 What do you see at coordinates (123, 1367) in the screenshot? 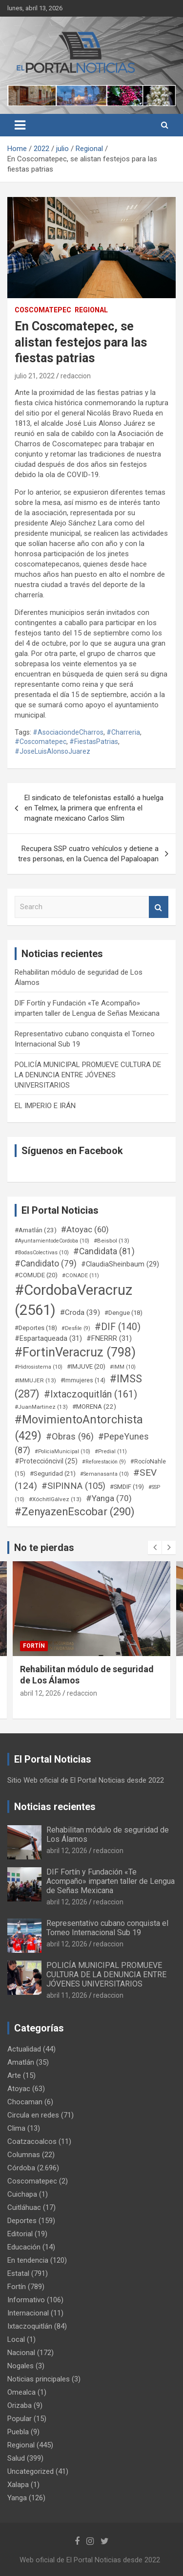
I see `#IMM [#IMM (10 elementos)]` at bounding box center [123, 1367].